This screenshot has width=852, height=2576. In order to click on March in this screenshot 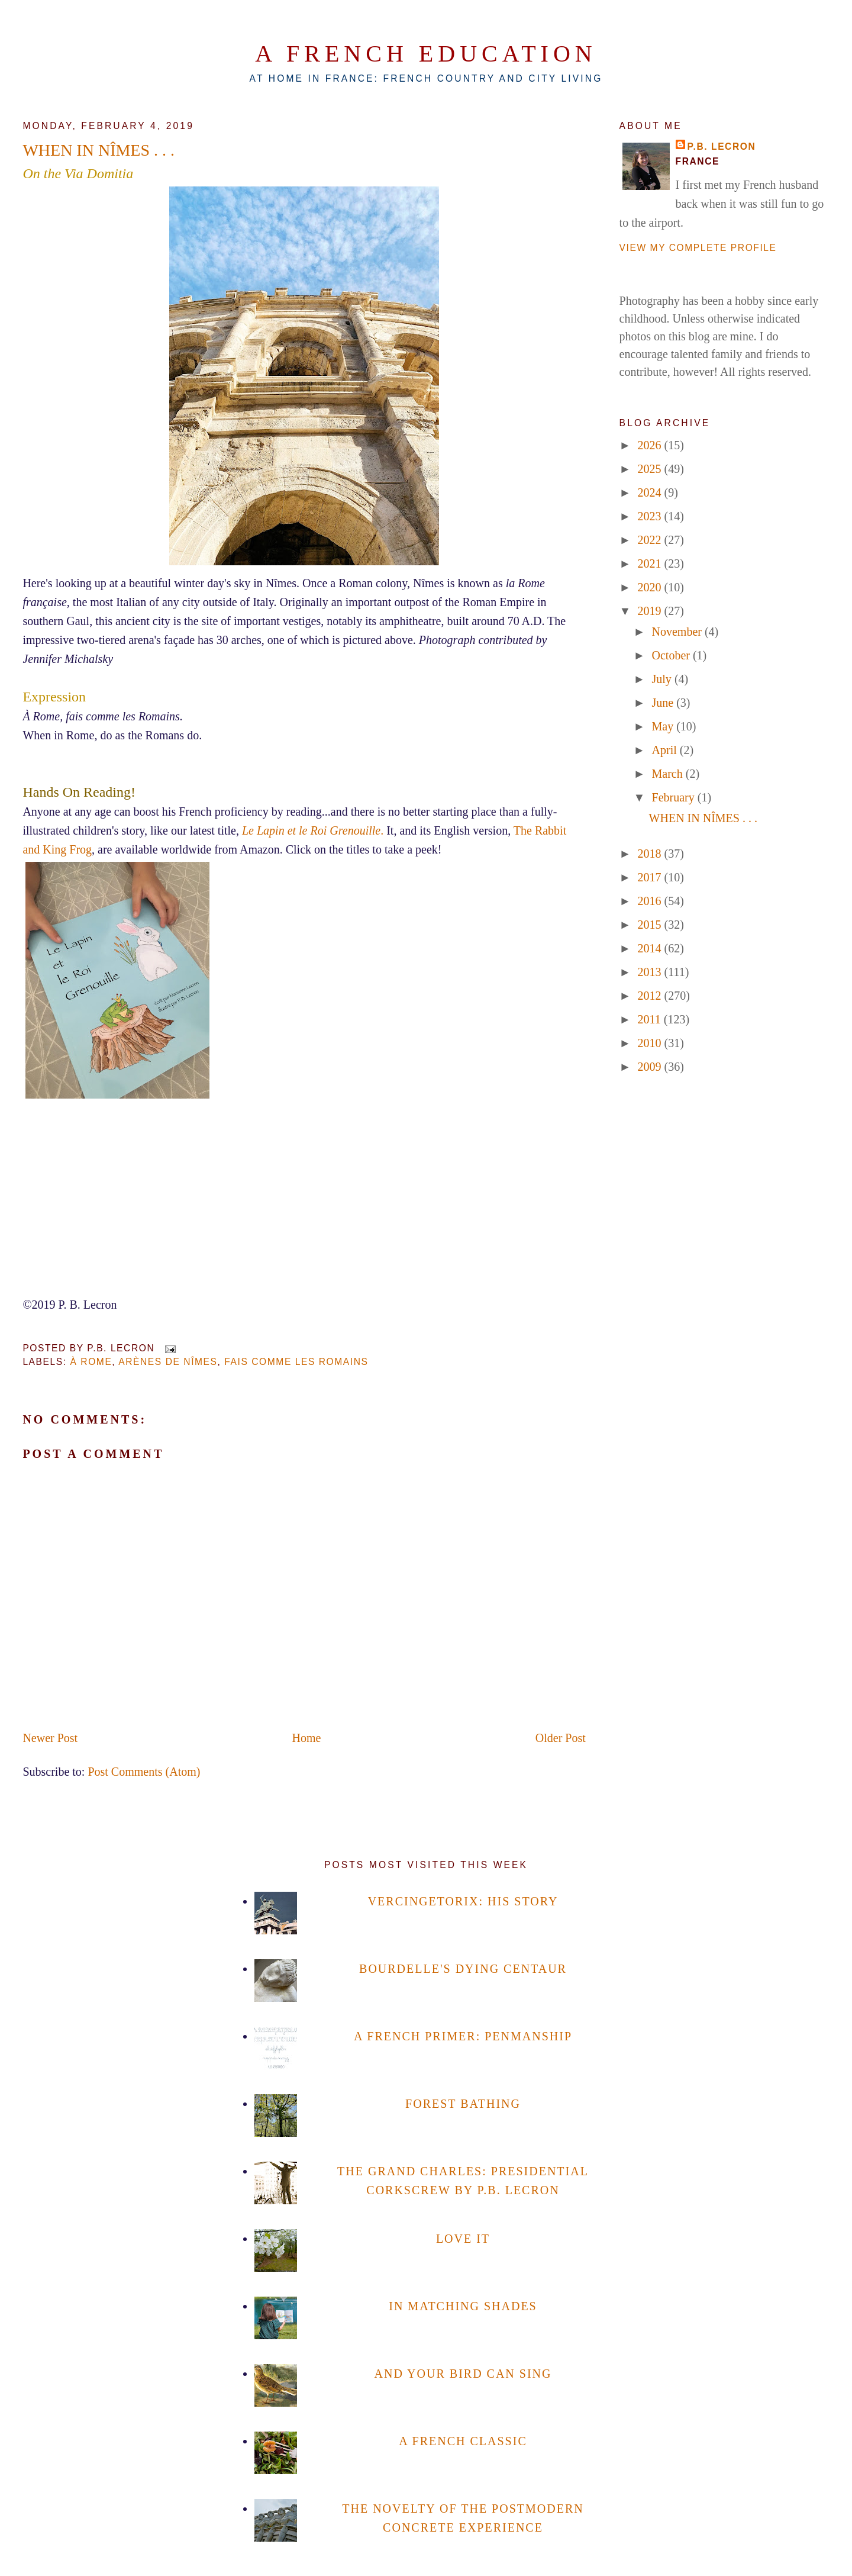, I will do `click(669, 773)`.